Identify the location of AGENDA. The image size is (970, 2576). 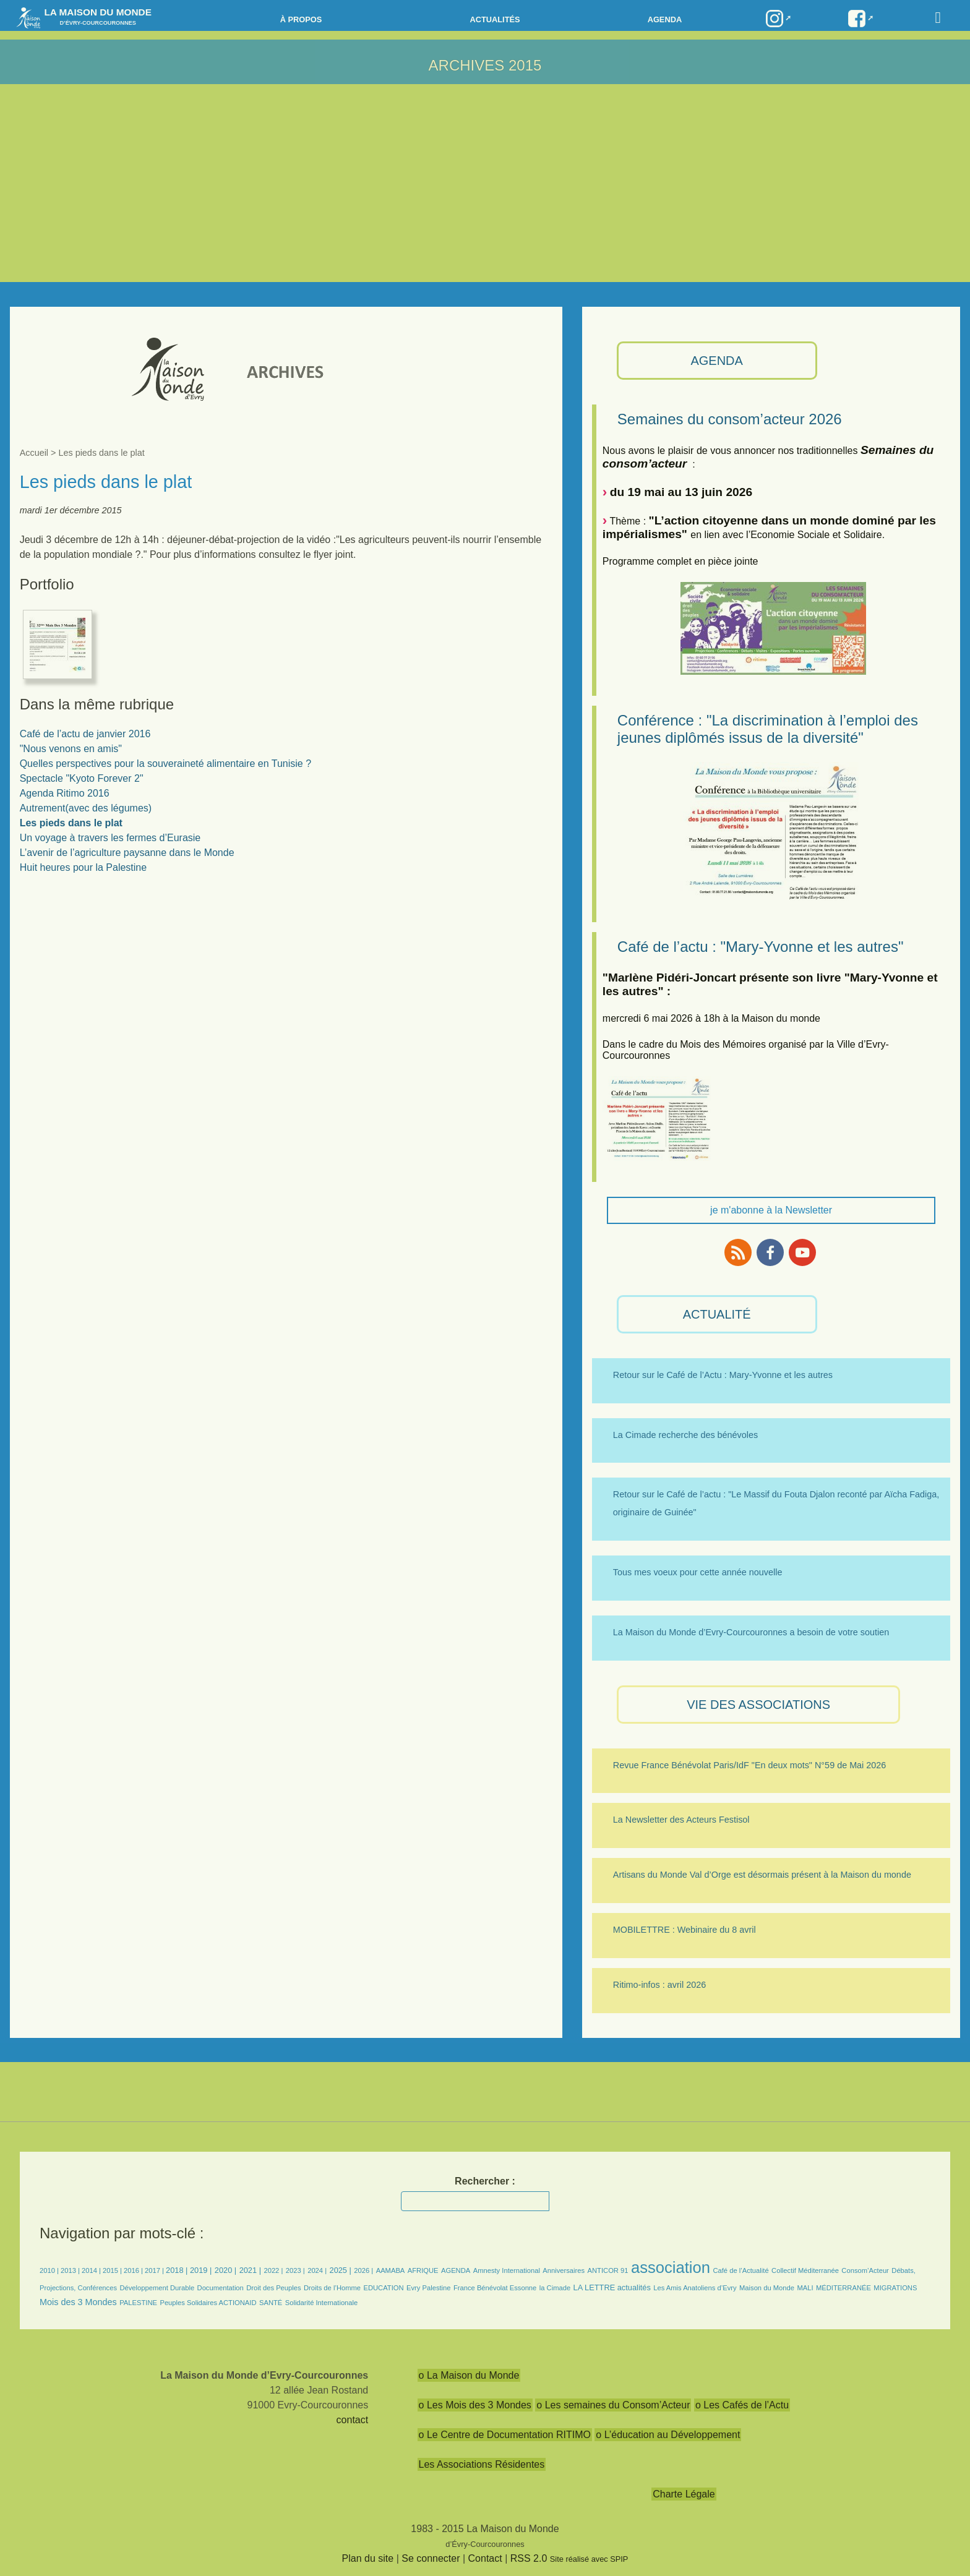
(716, 360).